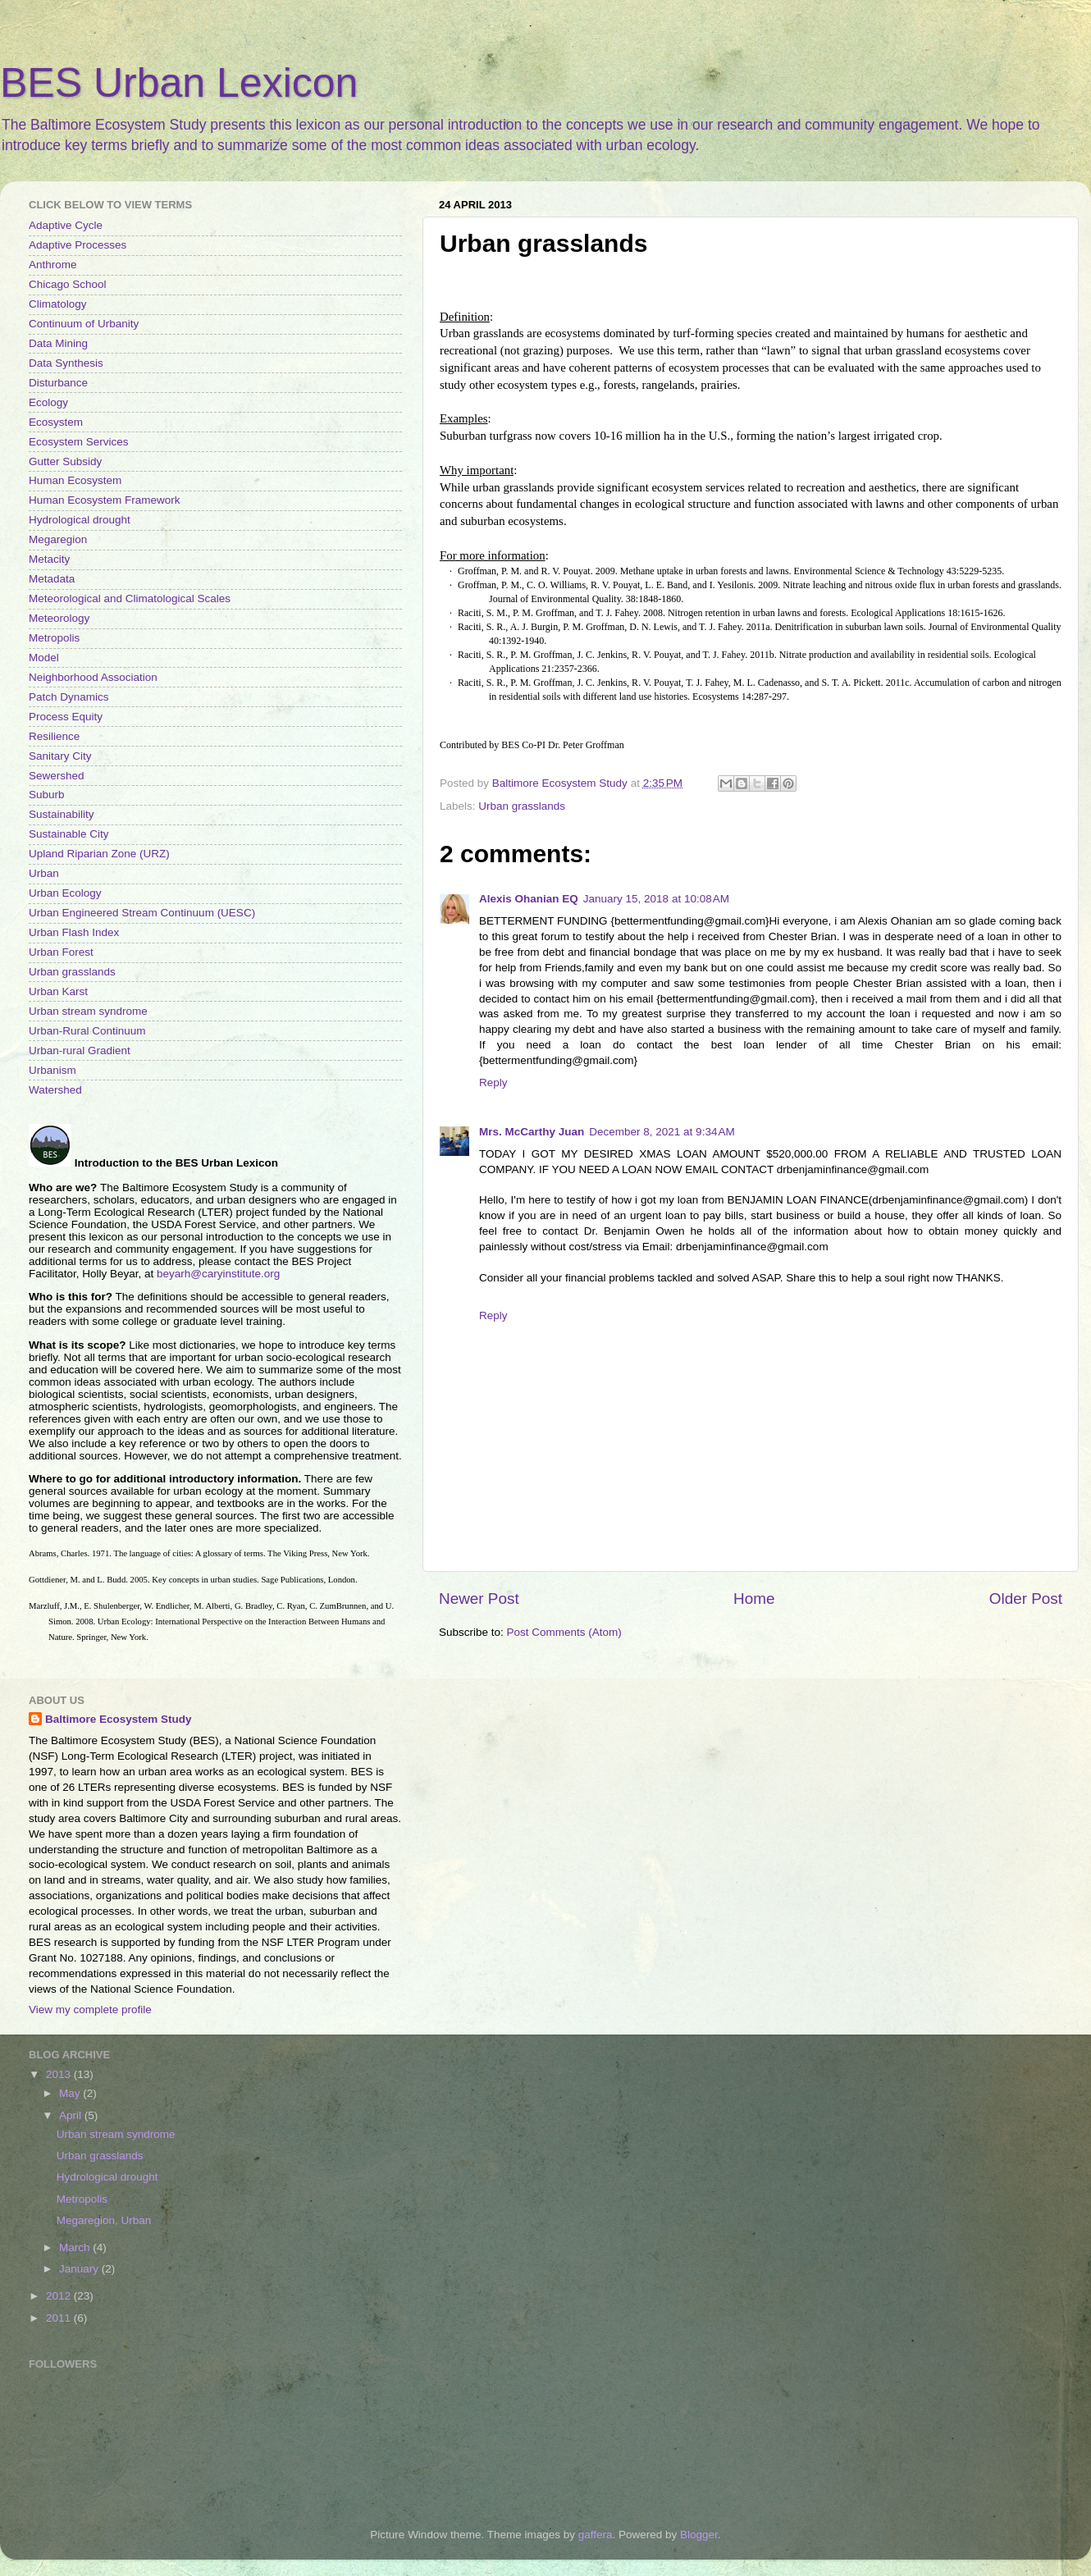 The height and width of the screenshot is (2576, 1091). Describe the element at coordinates (88, 1011) in the screenshot. I see `Urban stream syndrome` at that location.